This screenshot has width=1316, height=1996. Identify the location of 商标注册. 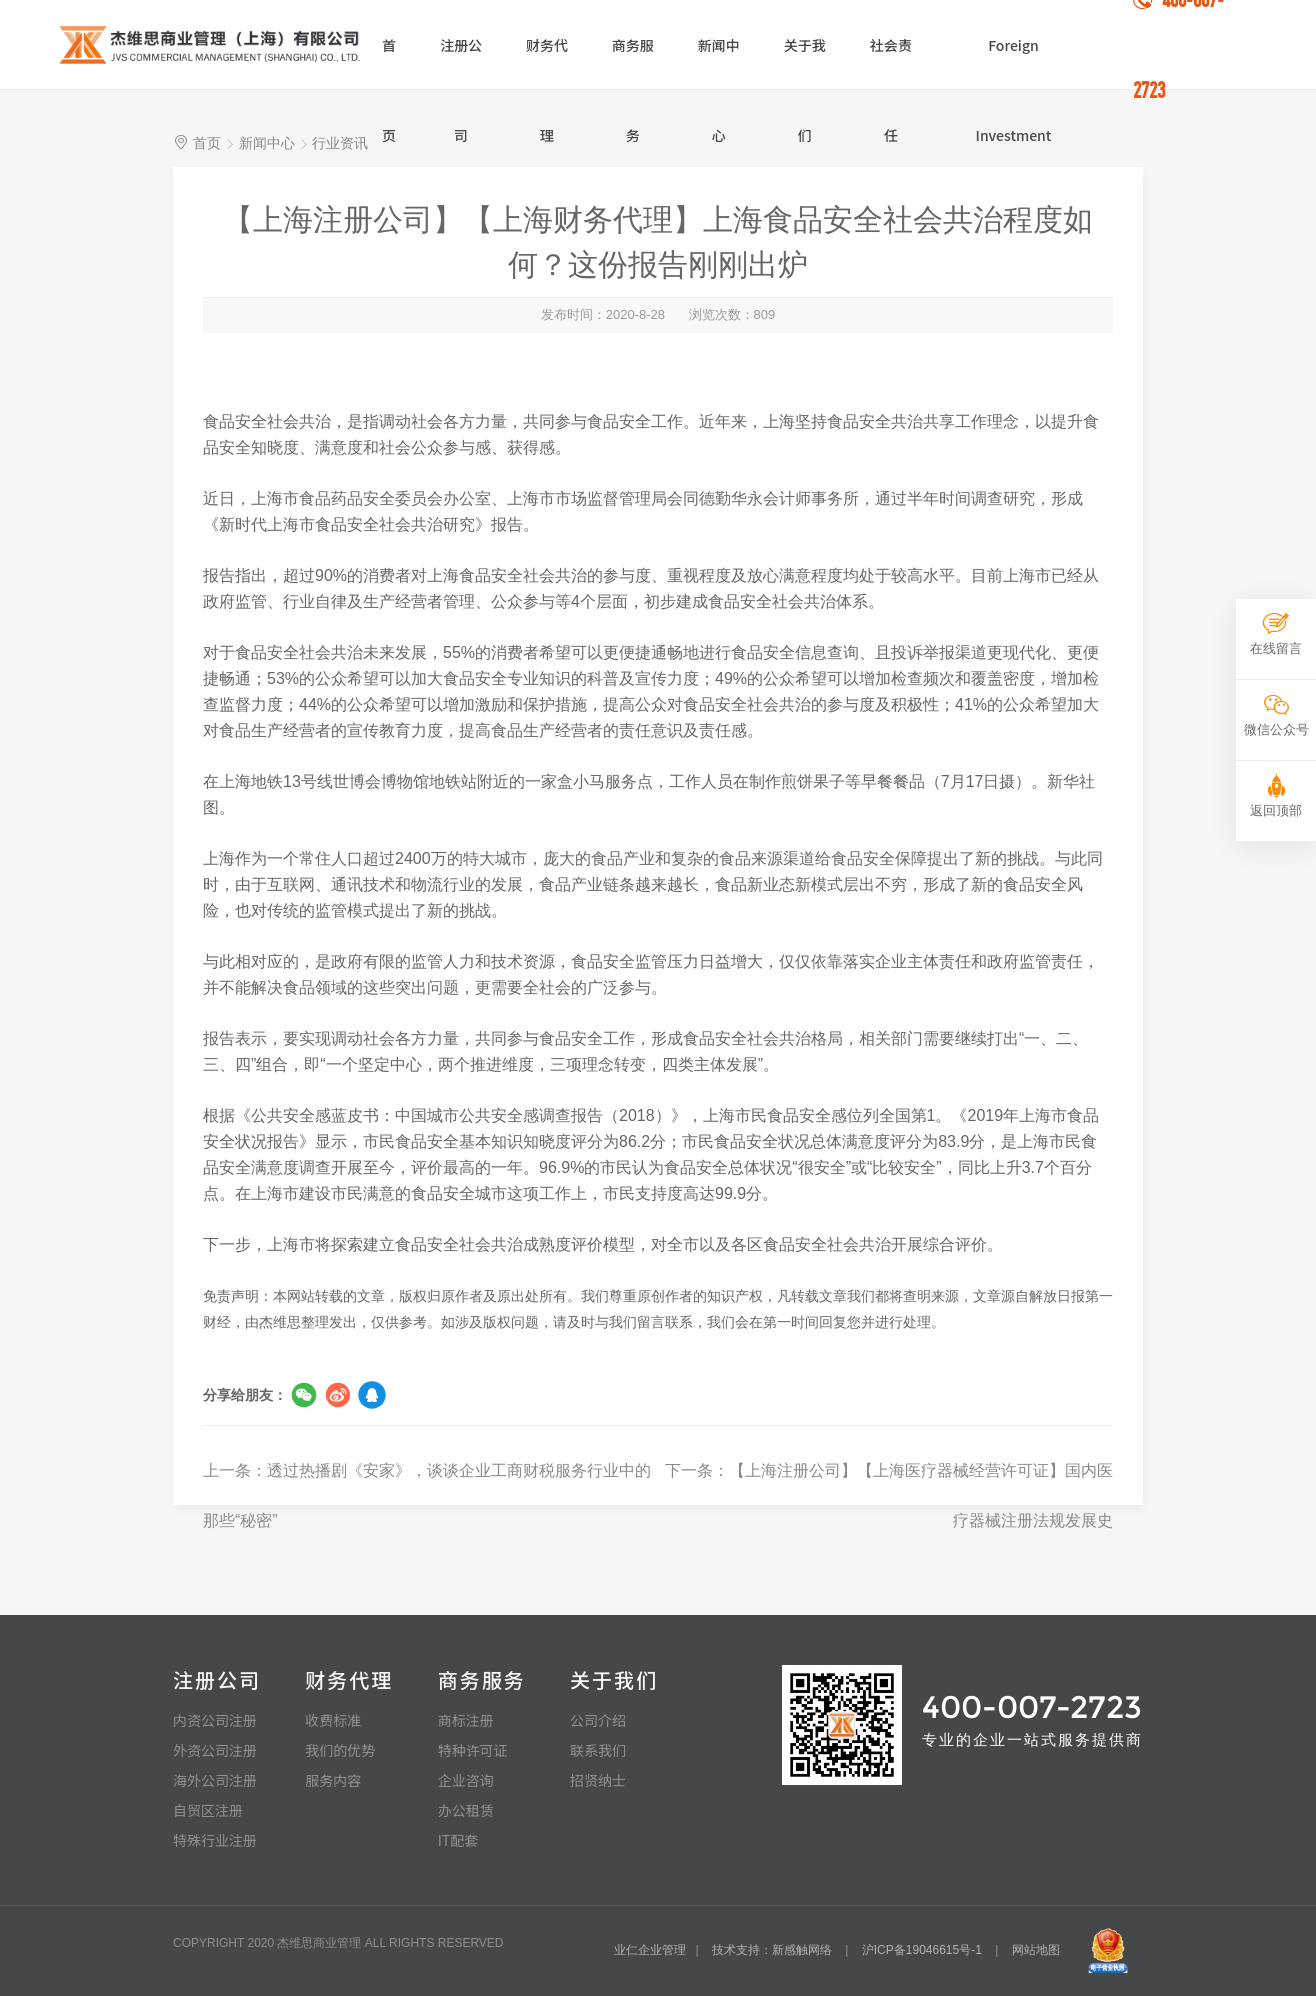
(466, 1720).